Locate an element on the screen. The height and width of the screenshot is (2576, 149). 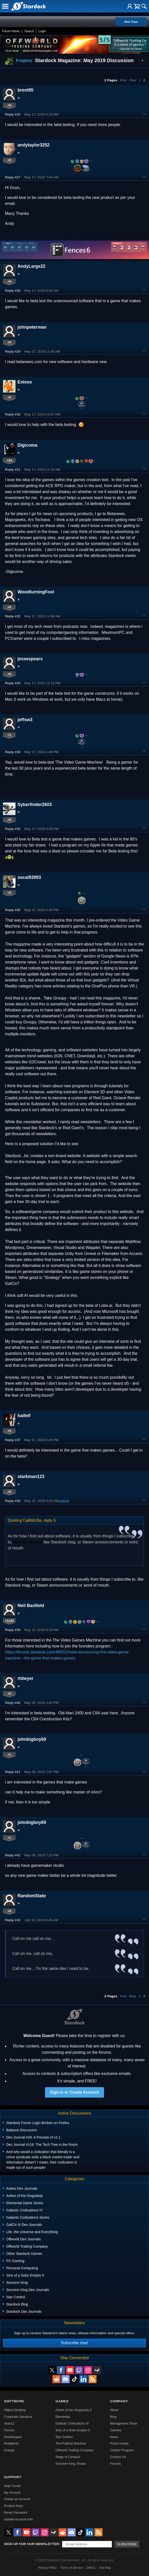
Digicoma is located at coordinates (27, 445).